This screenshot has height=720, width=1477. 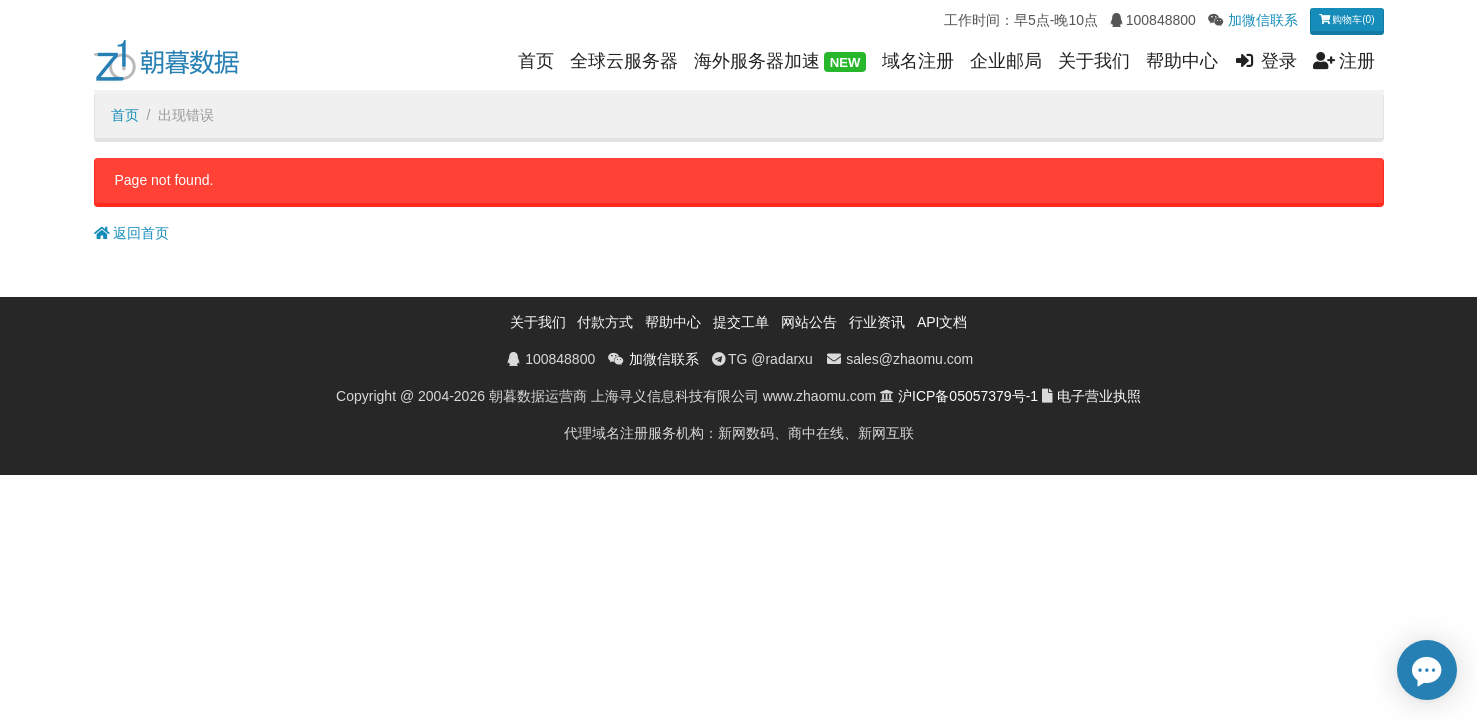 What do you see at coordinates (780, 62) in the screenshot?
I see `海外服务器加速` at bounding box center [780, 62].